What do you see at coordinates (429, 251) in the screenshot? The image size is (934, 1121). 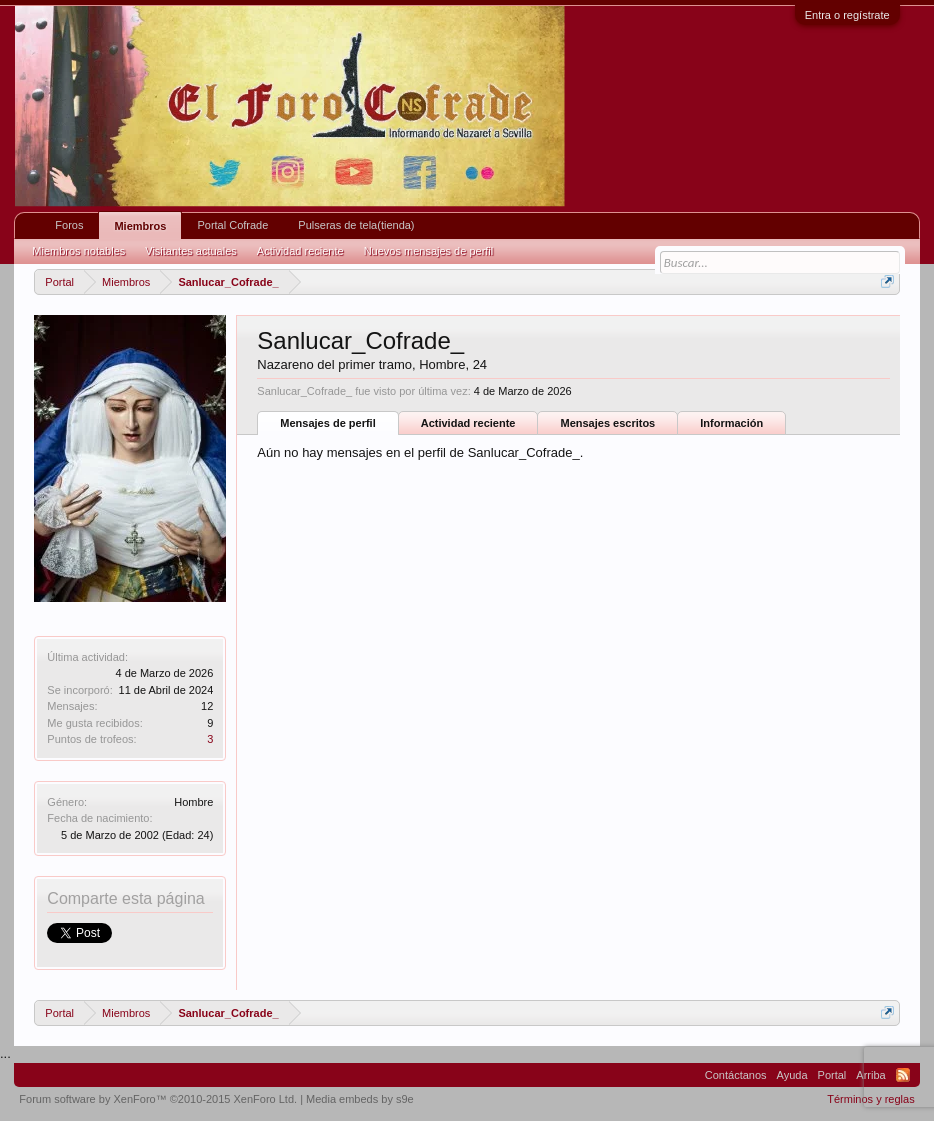 I see `Nuevos mensajes de perfil` at bounding box center [429, 251].